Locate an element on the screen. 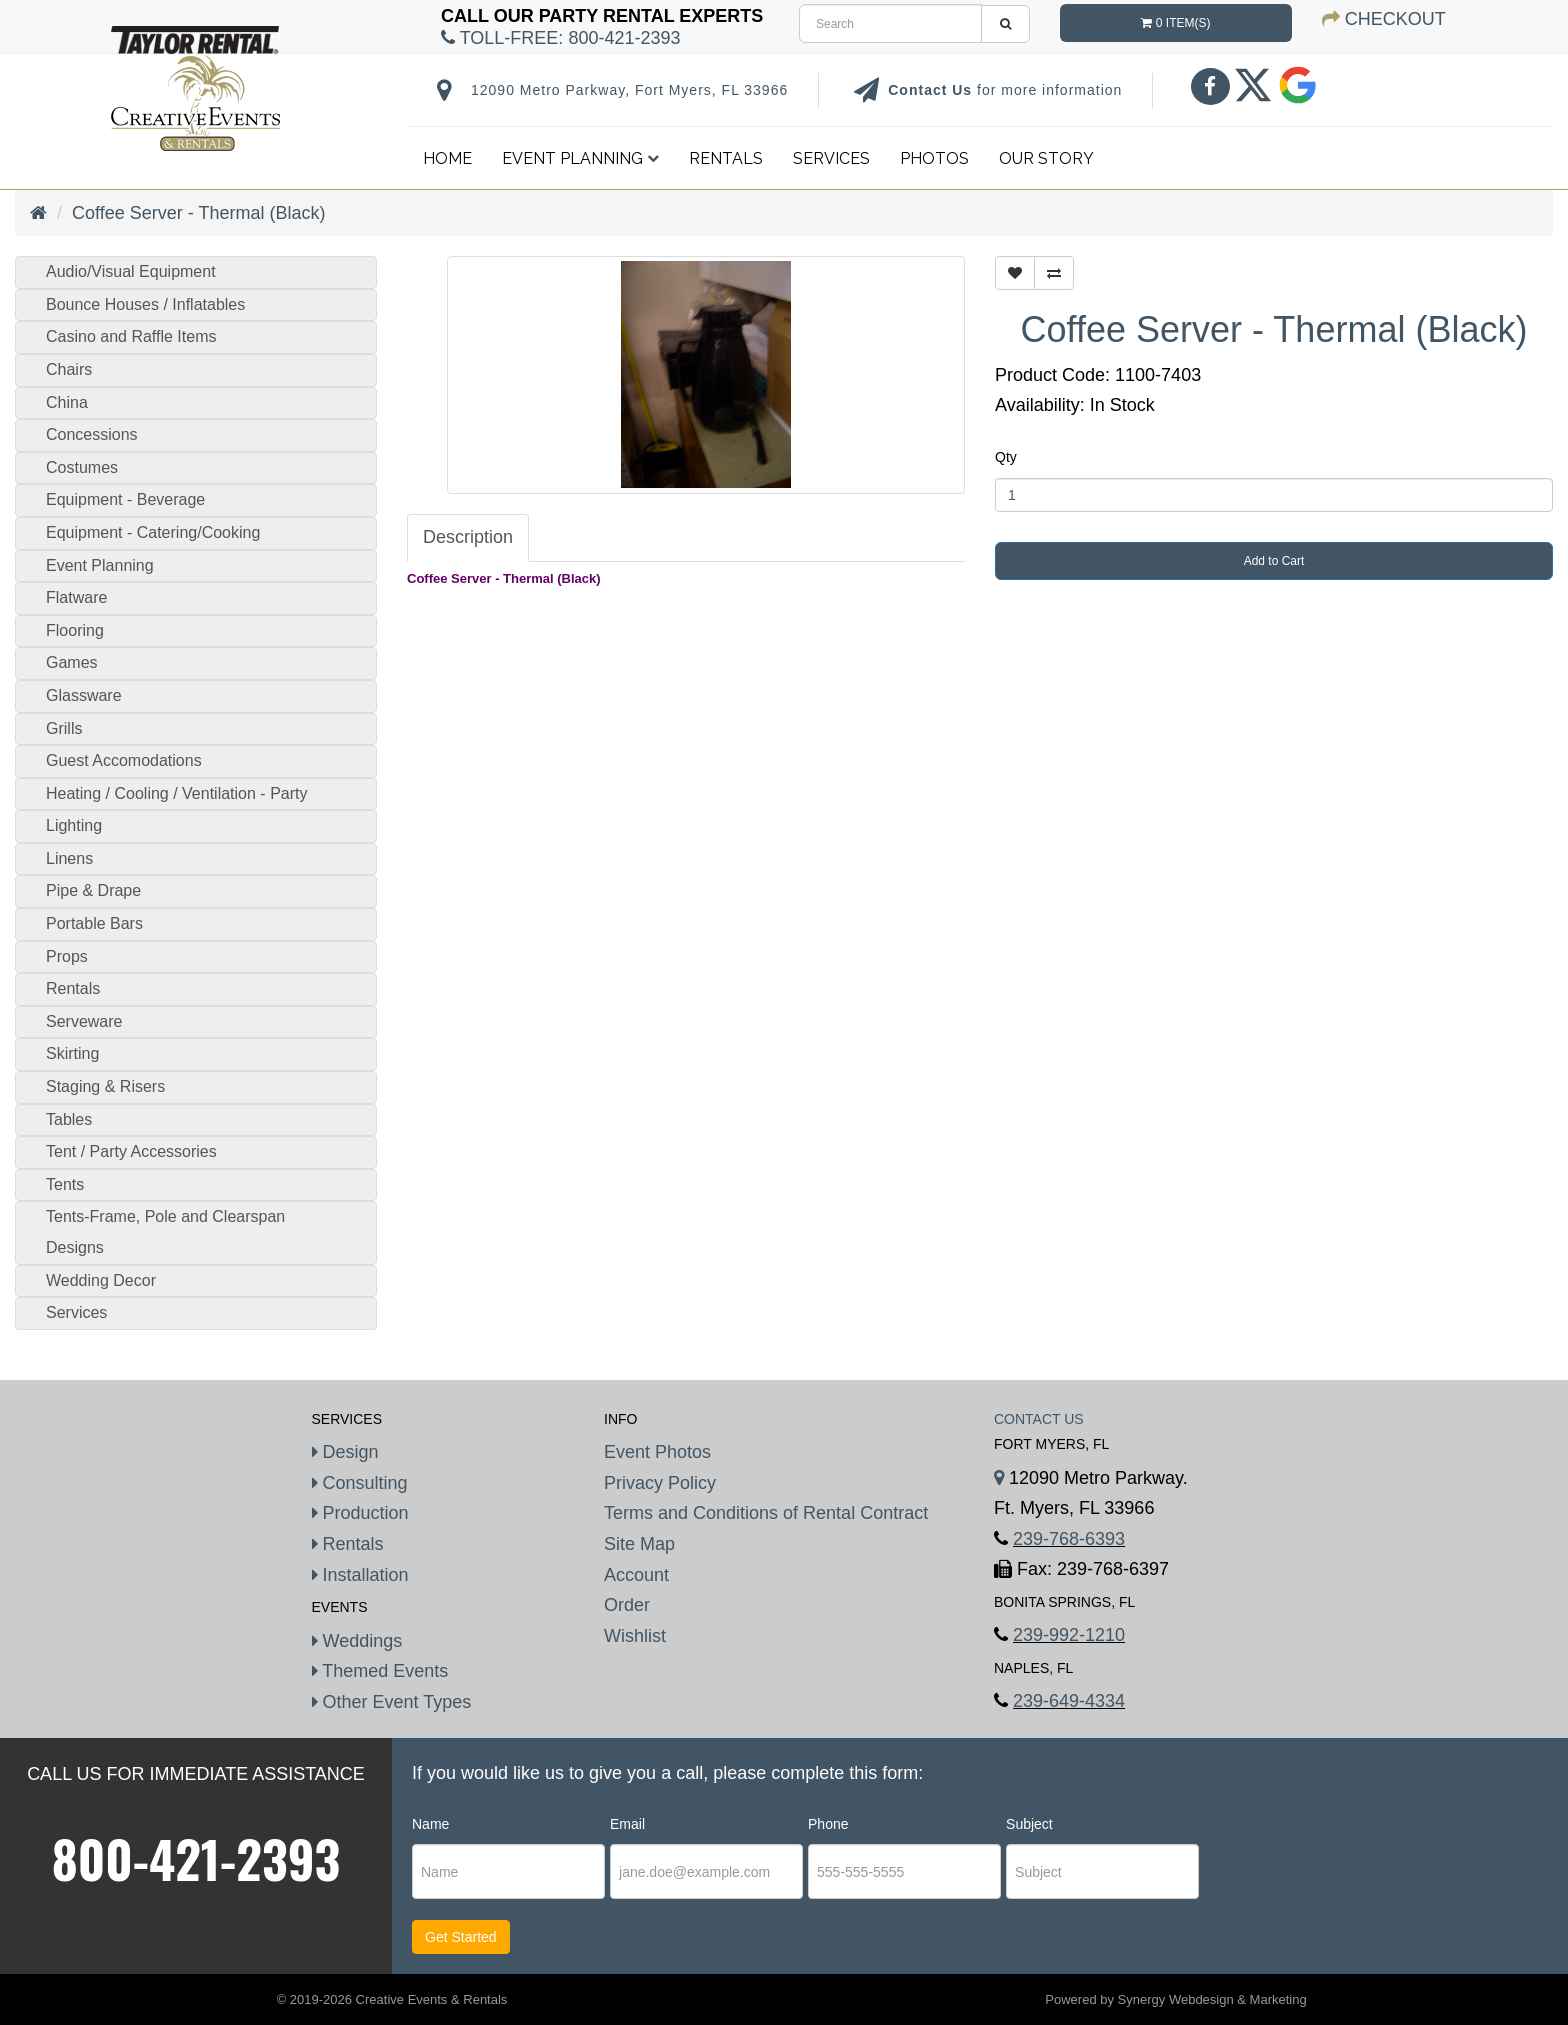 The width and height of the screenshot is (1568, 2025). Concessions is located at coordinates (92, 434).